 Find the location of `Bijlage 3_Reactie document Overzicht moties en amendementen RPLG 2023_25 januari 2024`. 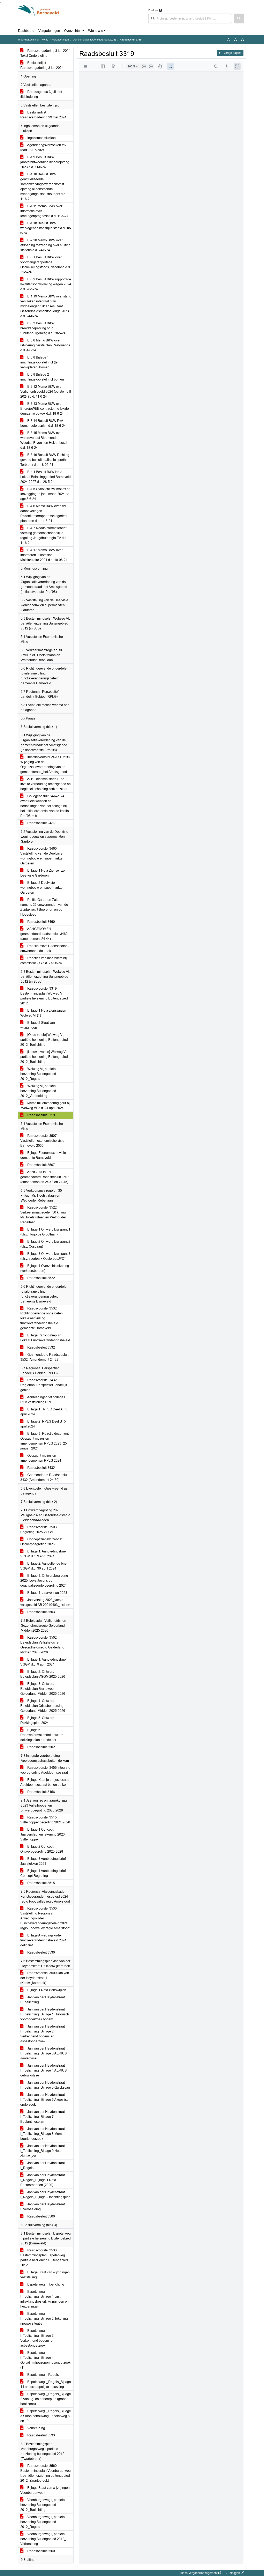

Bijlage 3_Reactie document Overzicht moties en amendementen RPLG 2023_25 januari 2024 is located at coordinates (44, 1441).